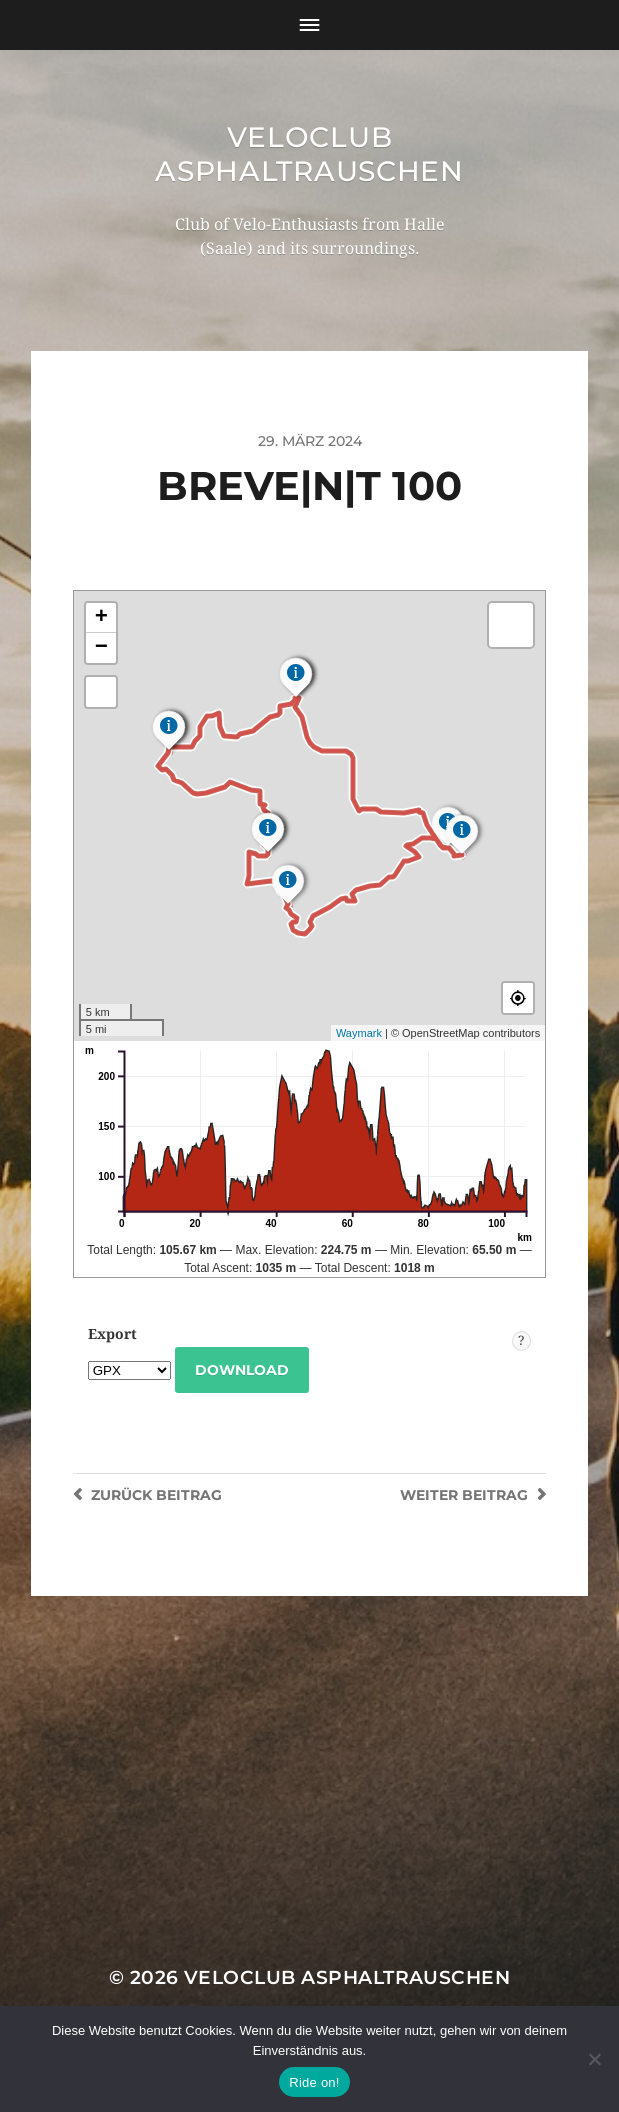 This screenshot has width=619, height=2112. Describe the element at coordinates (309, 154) in the screenshot. I see `Veloclub Asphaltrauschen` at that location.